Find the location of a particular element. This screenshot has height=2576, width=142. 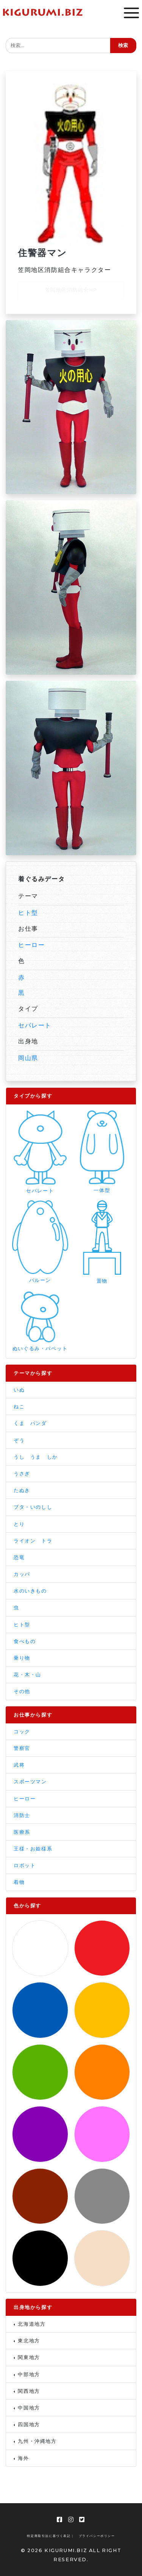

いぬ is located at coordinates (19, 1390).